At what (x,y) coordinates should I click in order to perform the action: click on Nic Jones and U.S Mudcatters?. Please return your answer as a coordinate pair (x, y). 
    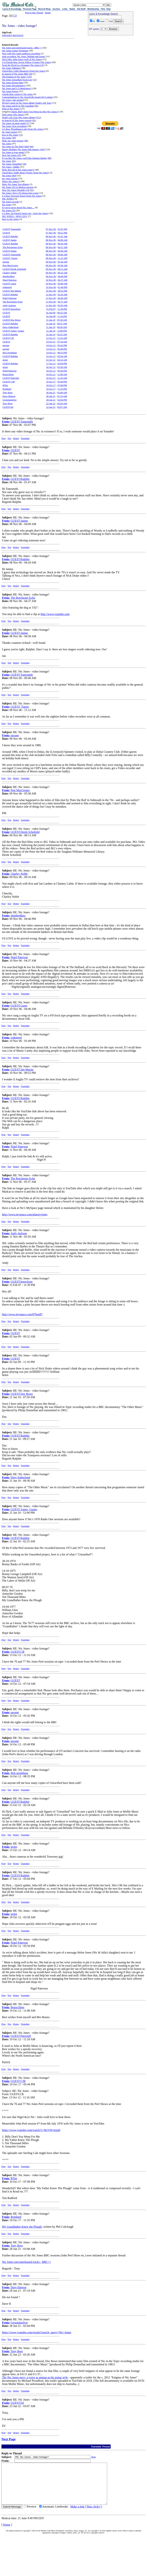
    Looking at the image, I should click on (17, 88).